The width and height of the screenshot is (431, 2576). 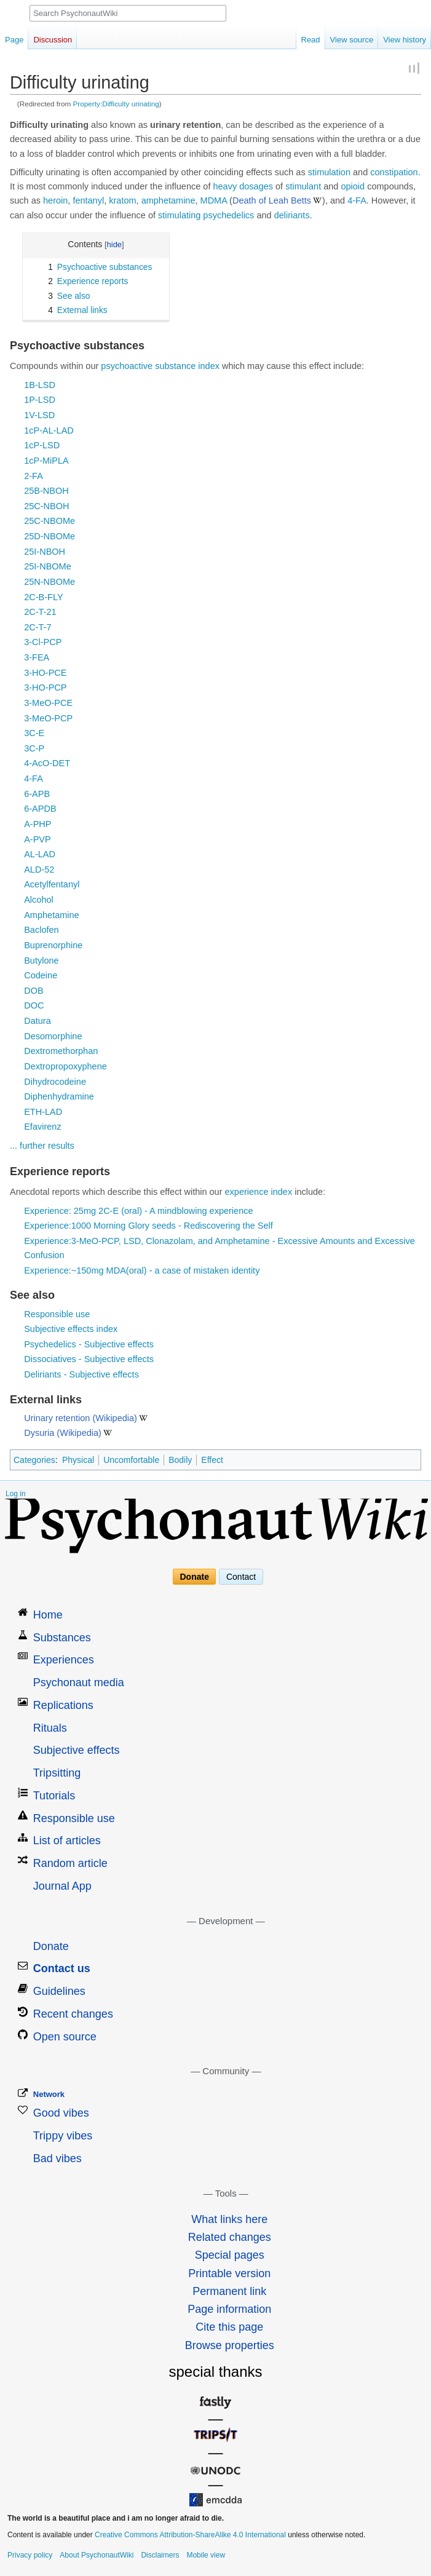 What do you see at coordinates (57, 2158) in the screenshot?
I see `Bad vibes` at bounding box center [57, 2158].